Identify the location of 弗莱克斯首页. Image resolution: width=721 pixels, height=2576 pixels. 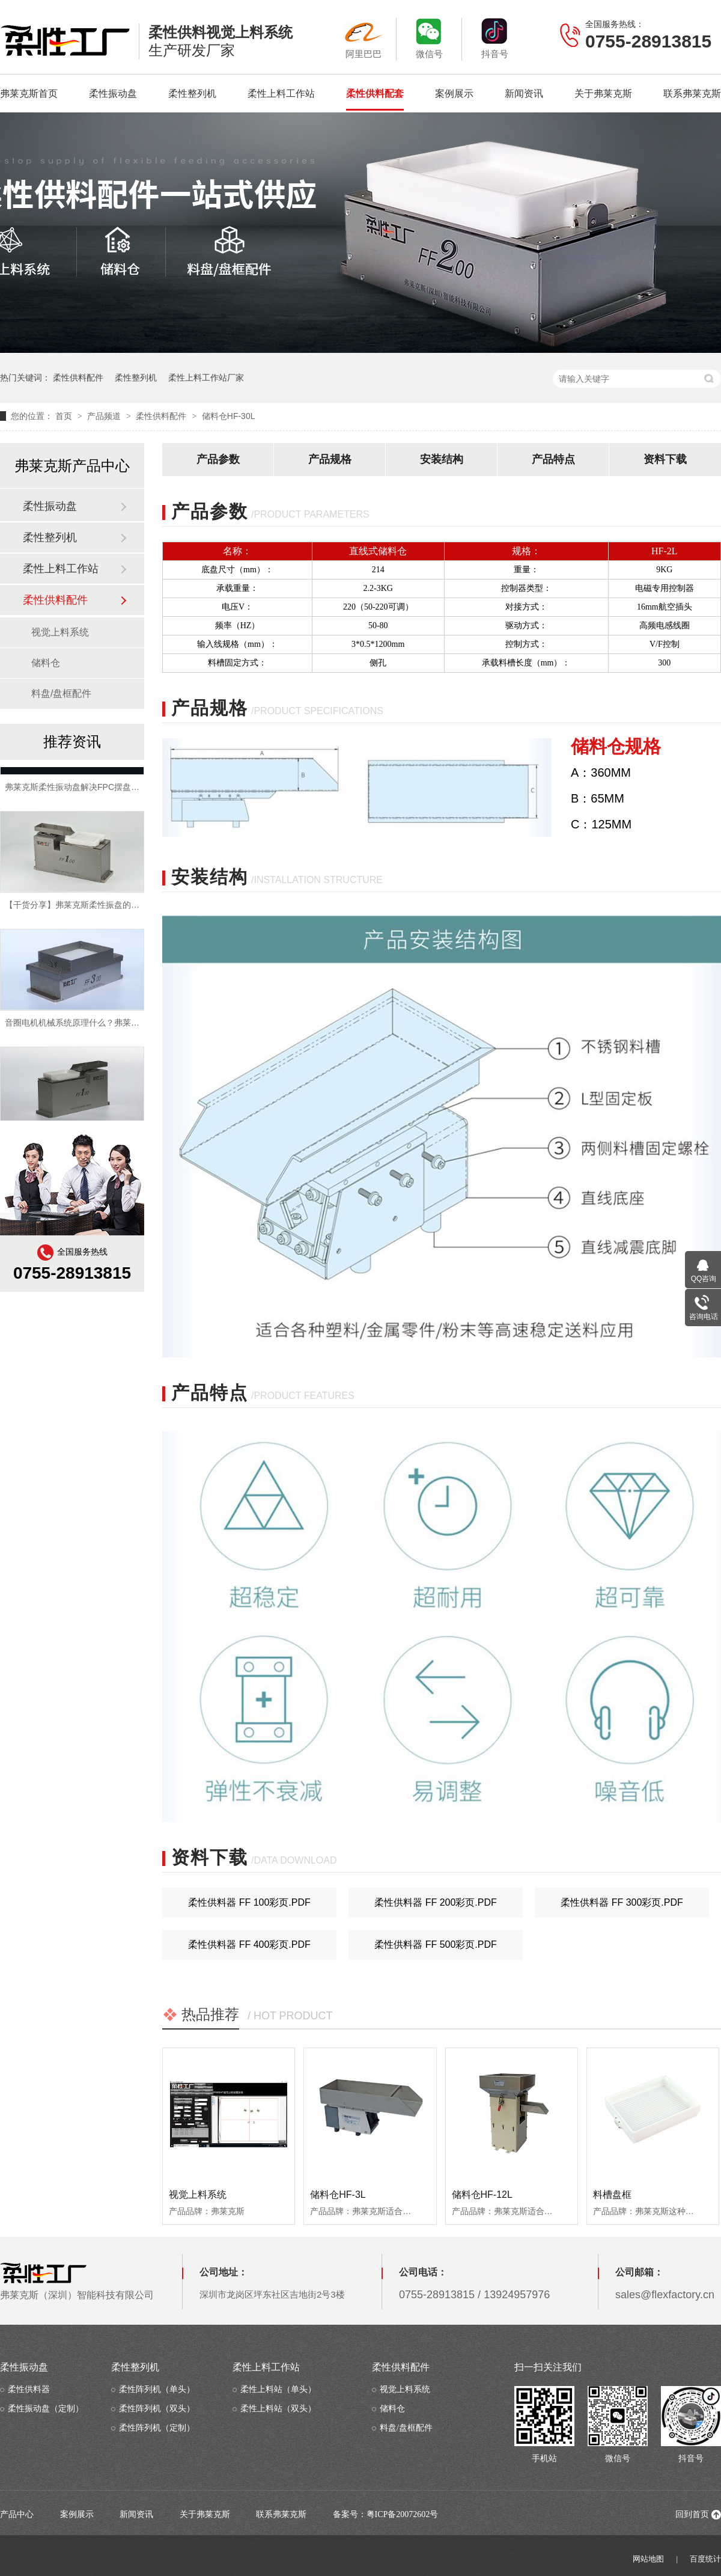
(29, 93).